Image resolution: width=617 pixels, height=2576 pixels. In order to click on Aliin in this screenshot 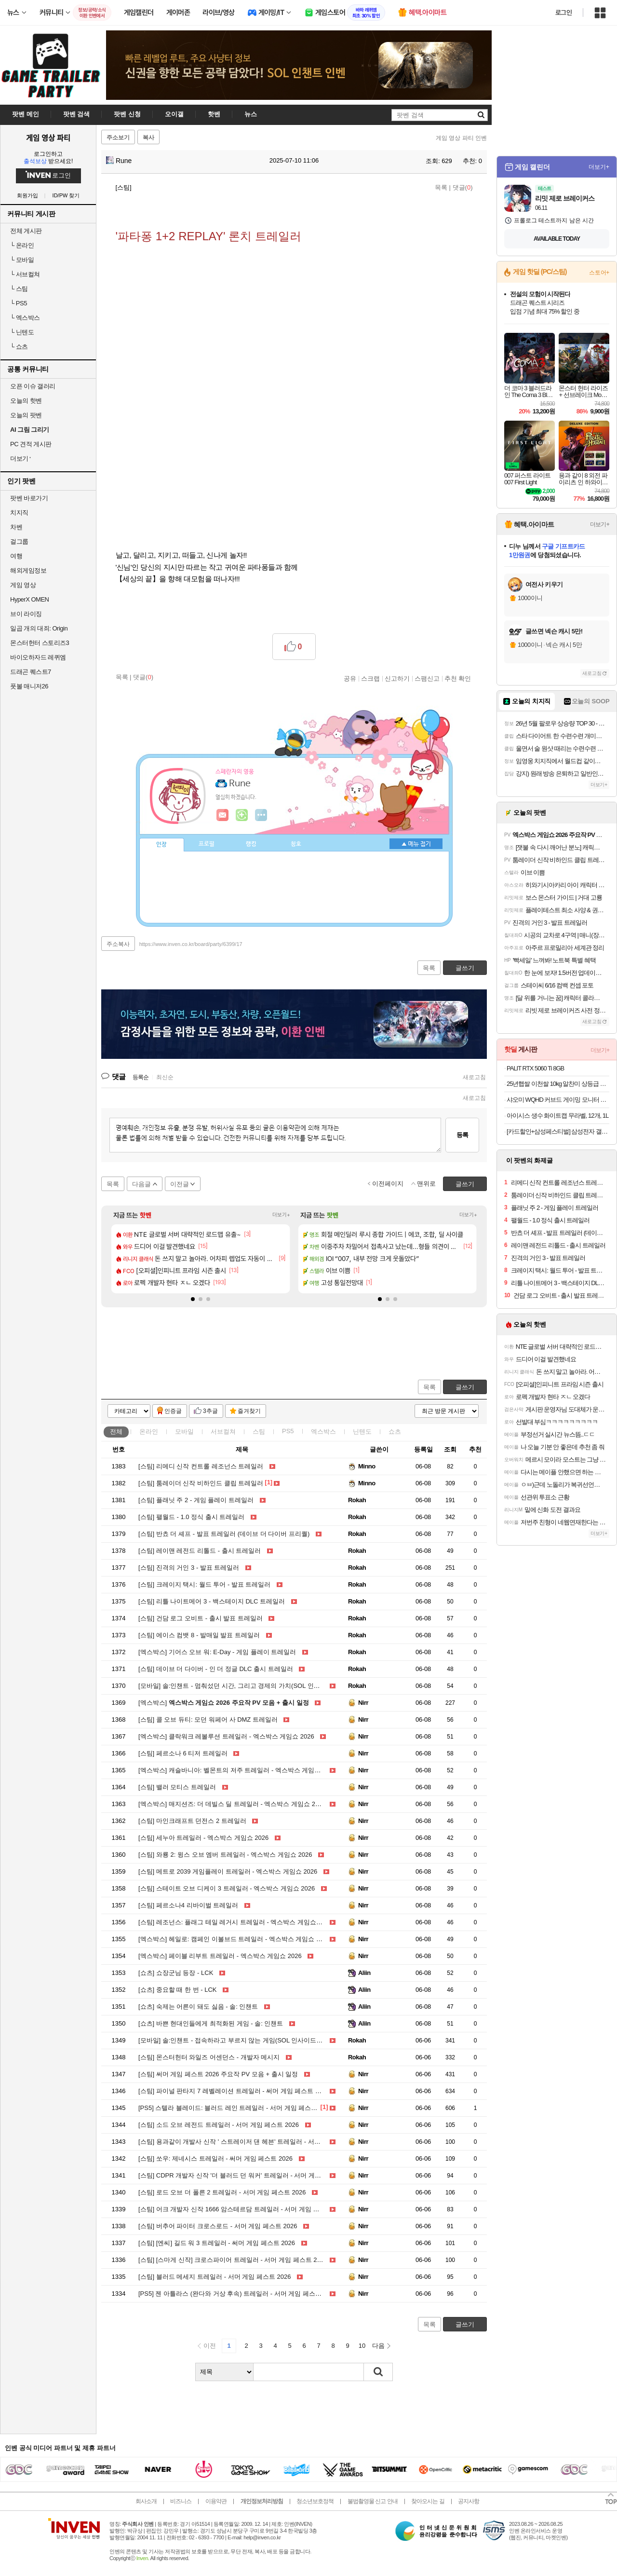, I will do `click(364, 1972)`.